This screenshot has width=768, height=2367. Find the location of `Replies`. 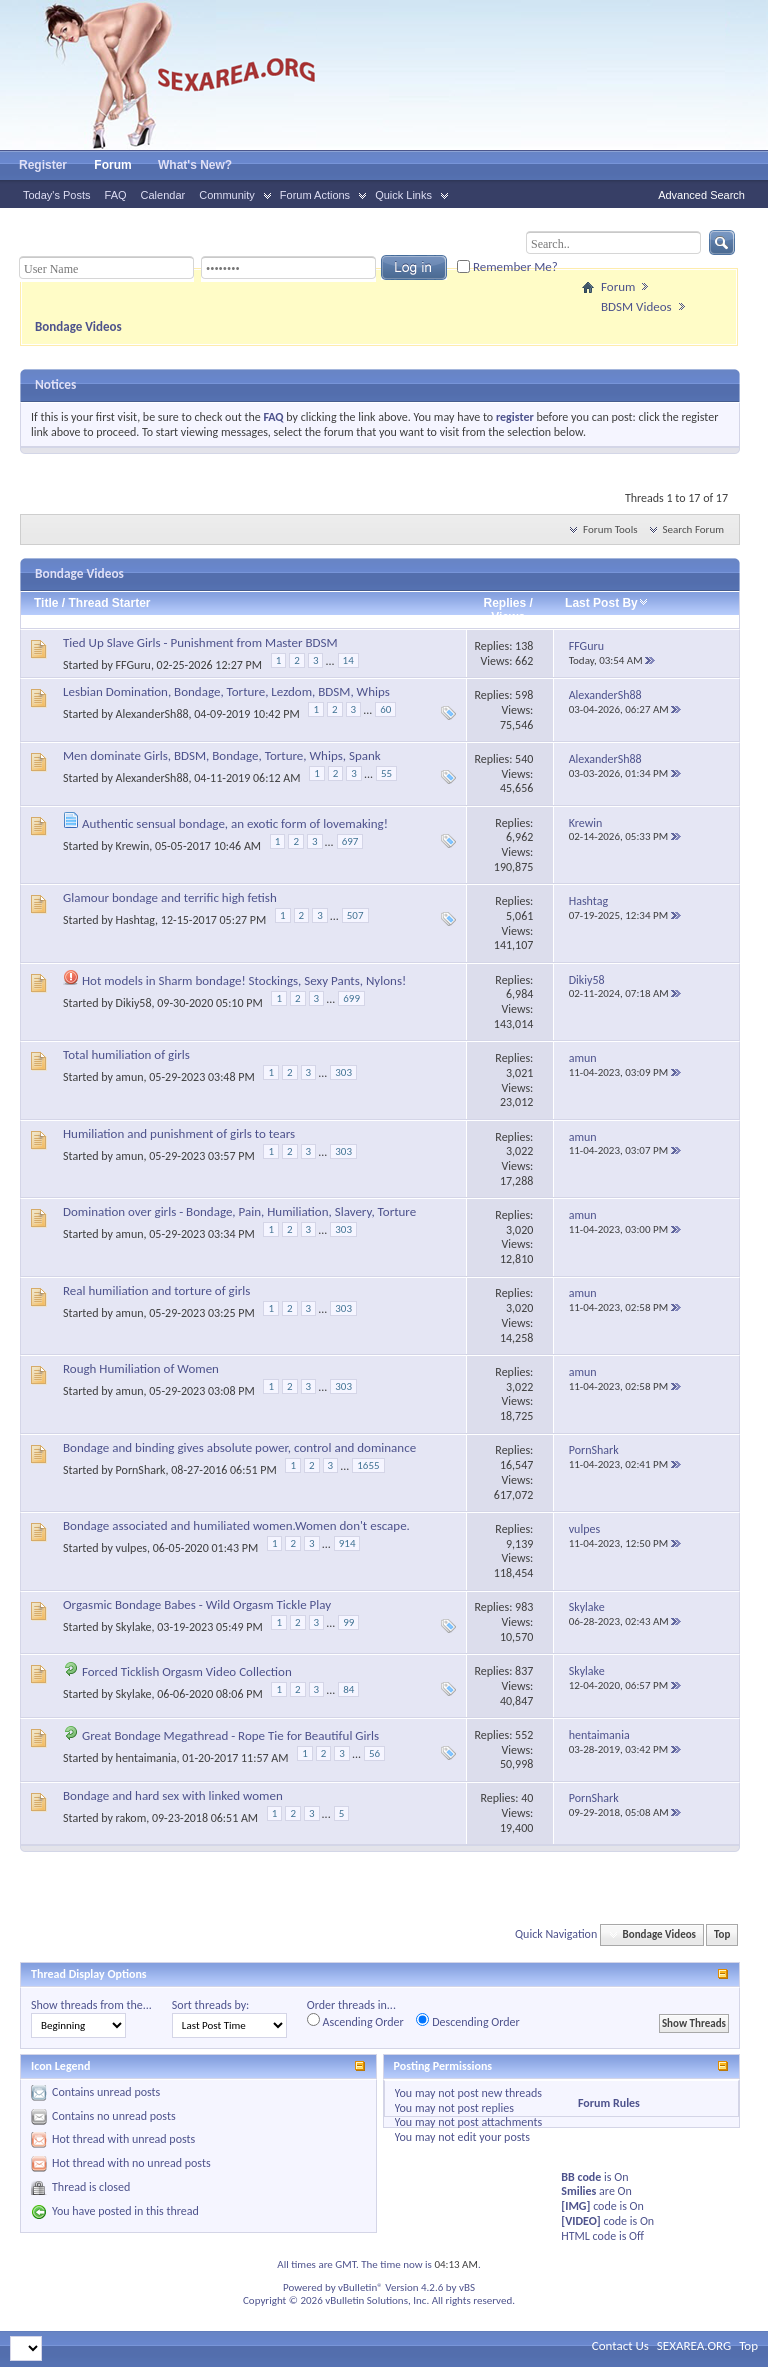

Replies is located at coordinates (504, 603).